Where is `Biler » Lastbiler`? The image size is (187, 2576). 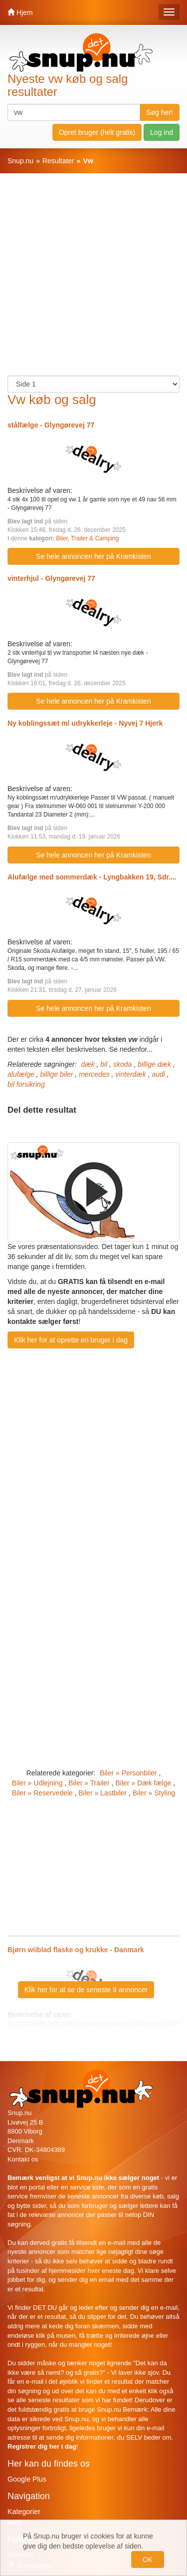
Biler » Lastbiler is located at coordinates (103, 1793).